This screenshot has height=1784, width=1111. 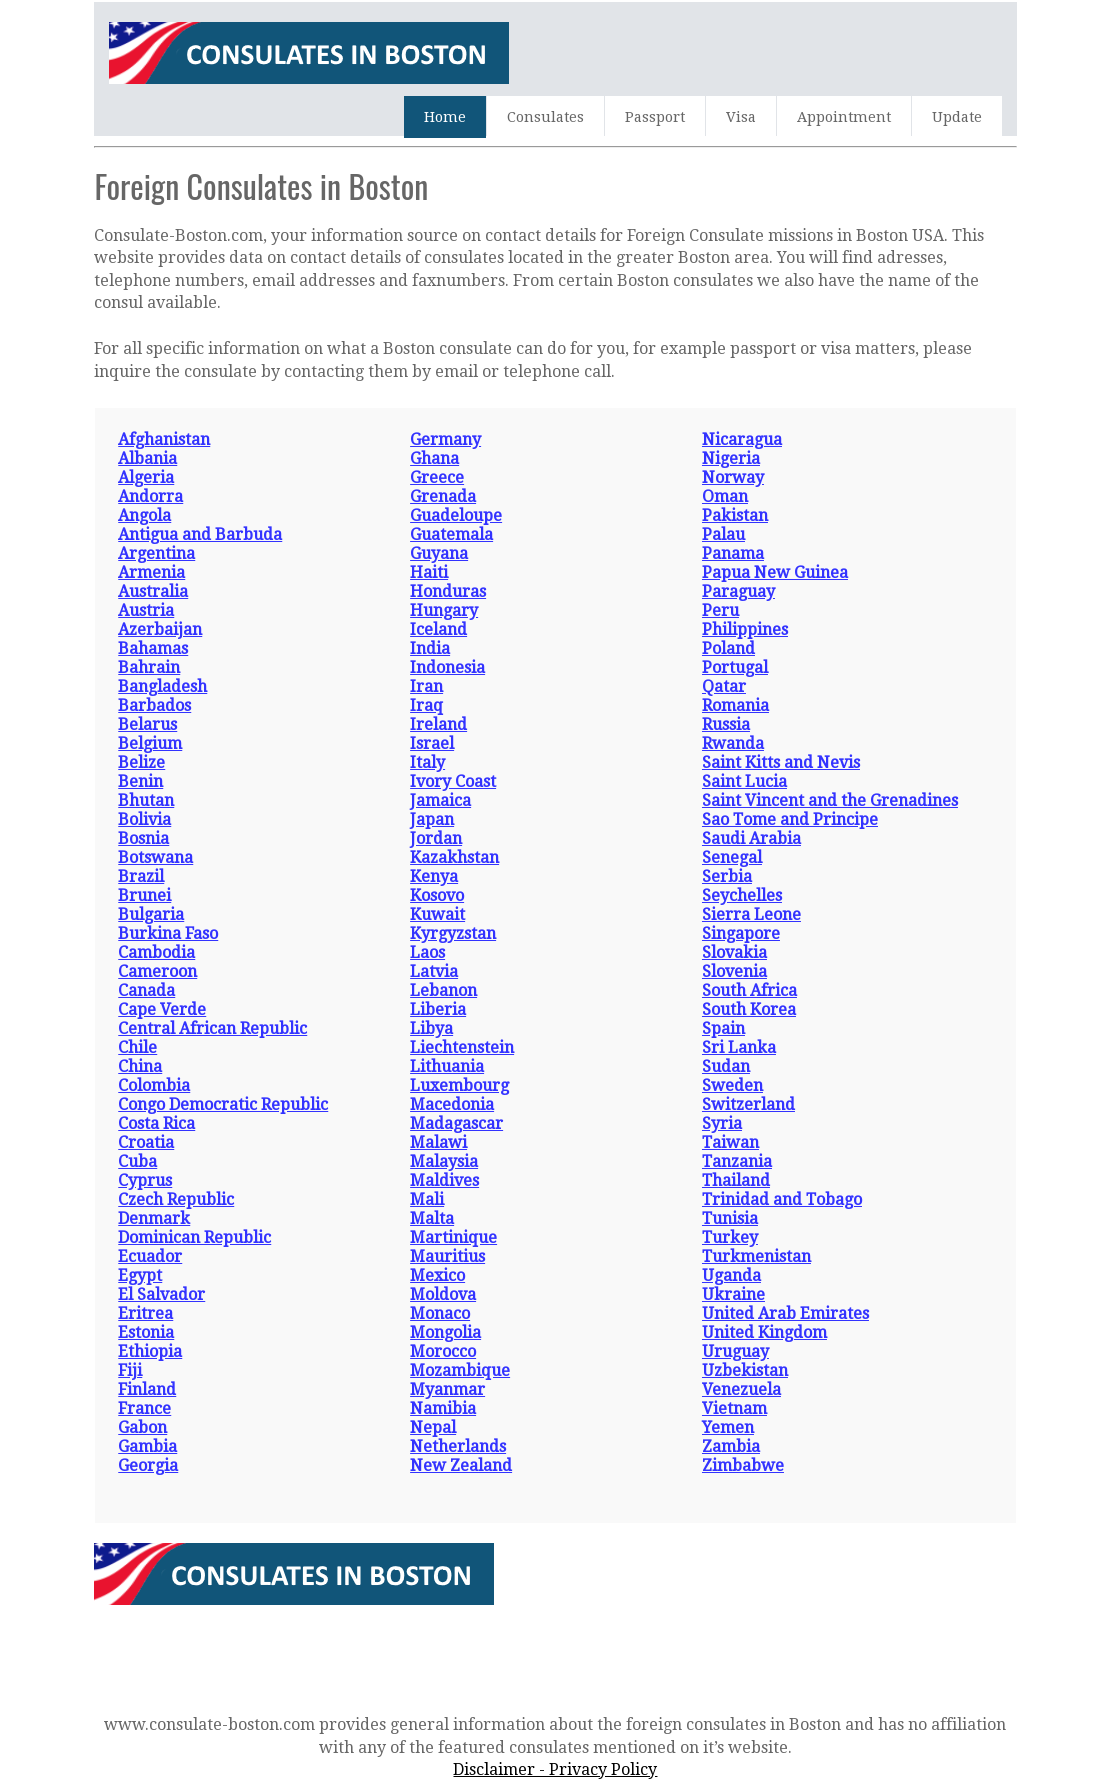 I want to click on Belize, so click(x=141, y=762).